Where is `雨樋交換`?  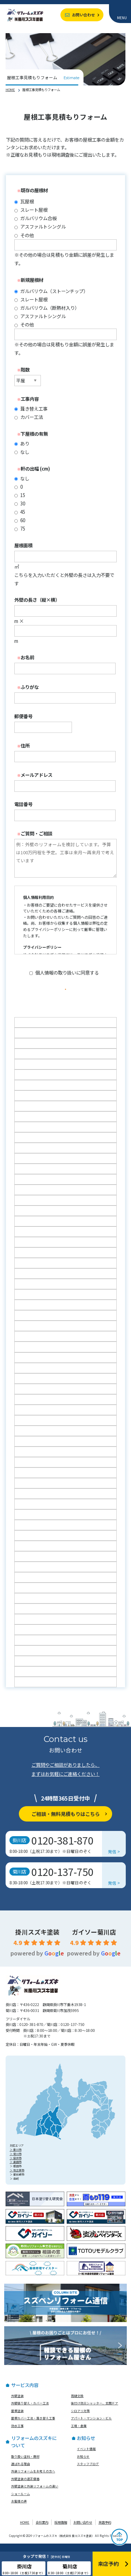 雨樋交換 is located at coordinates (77, 2404).